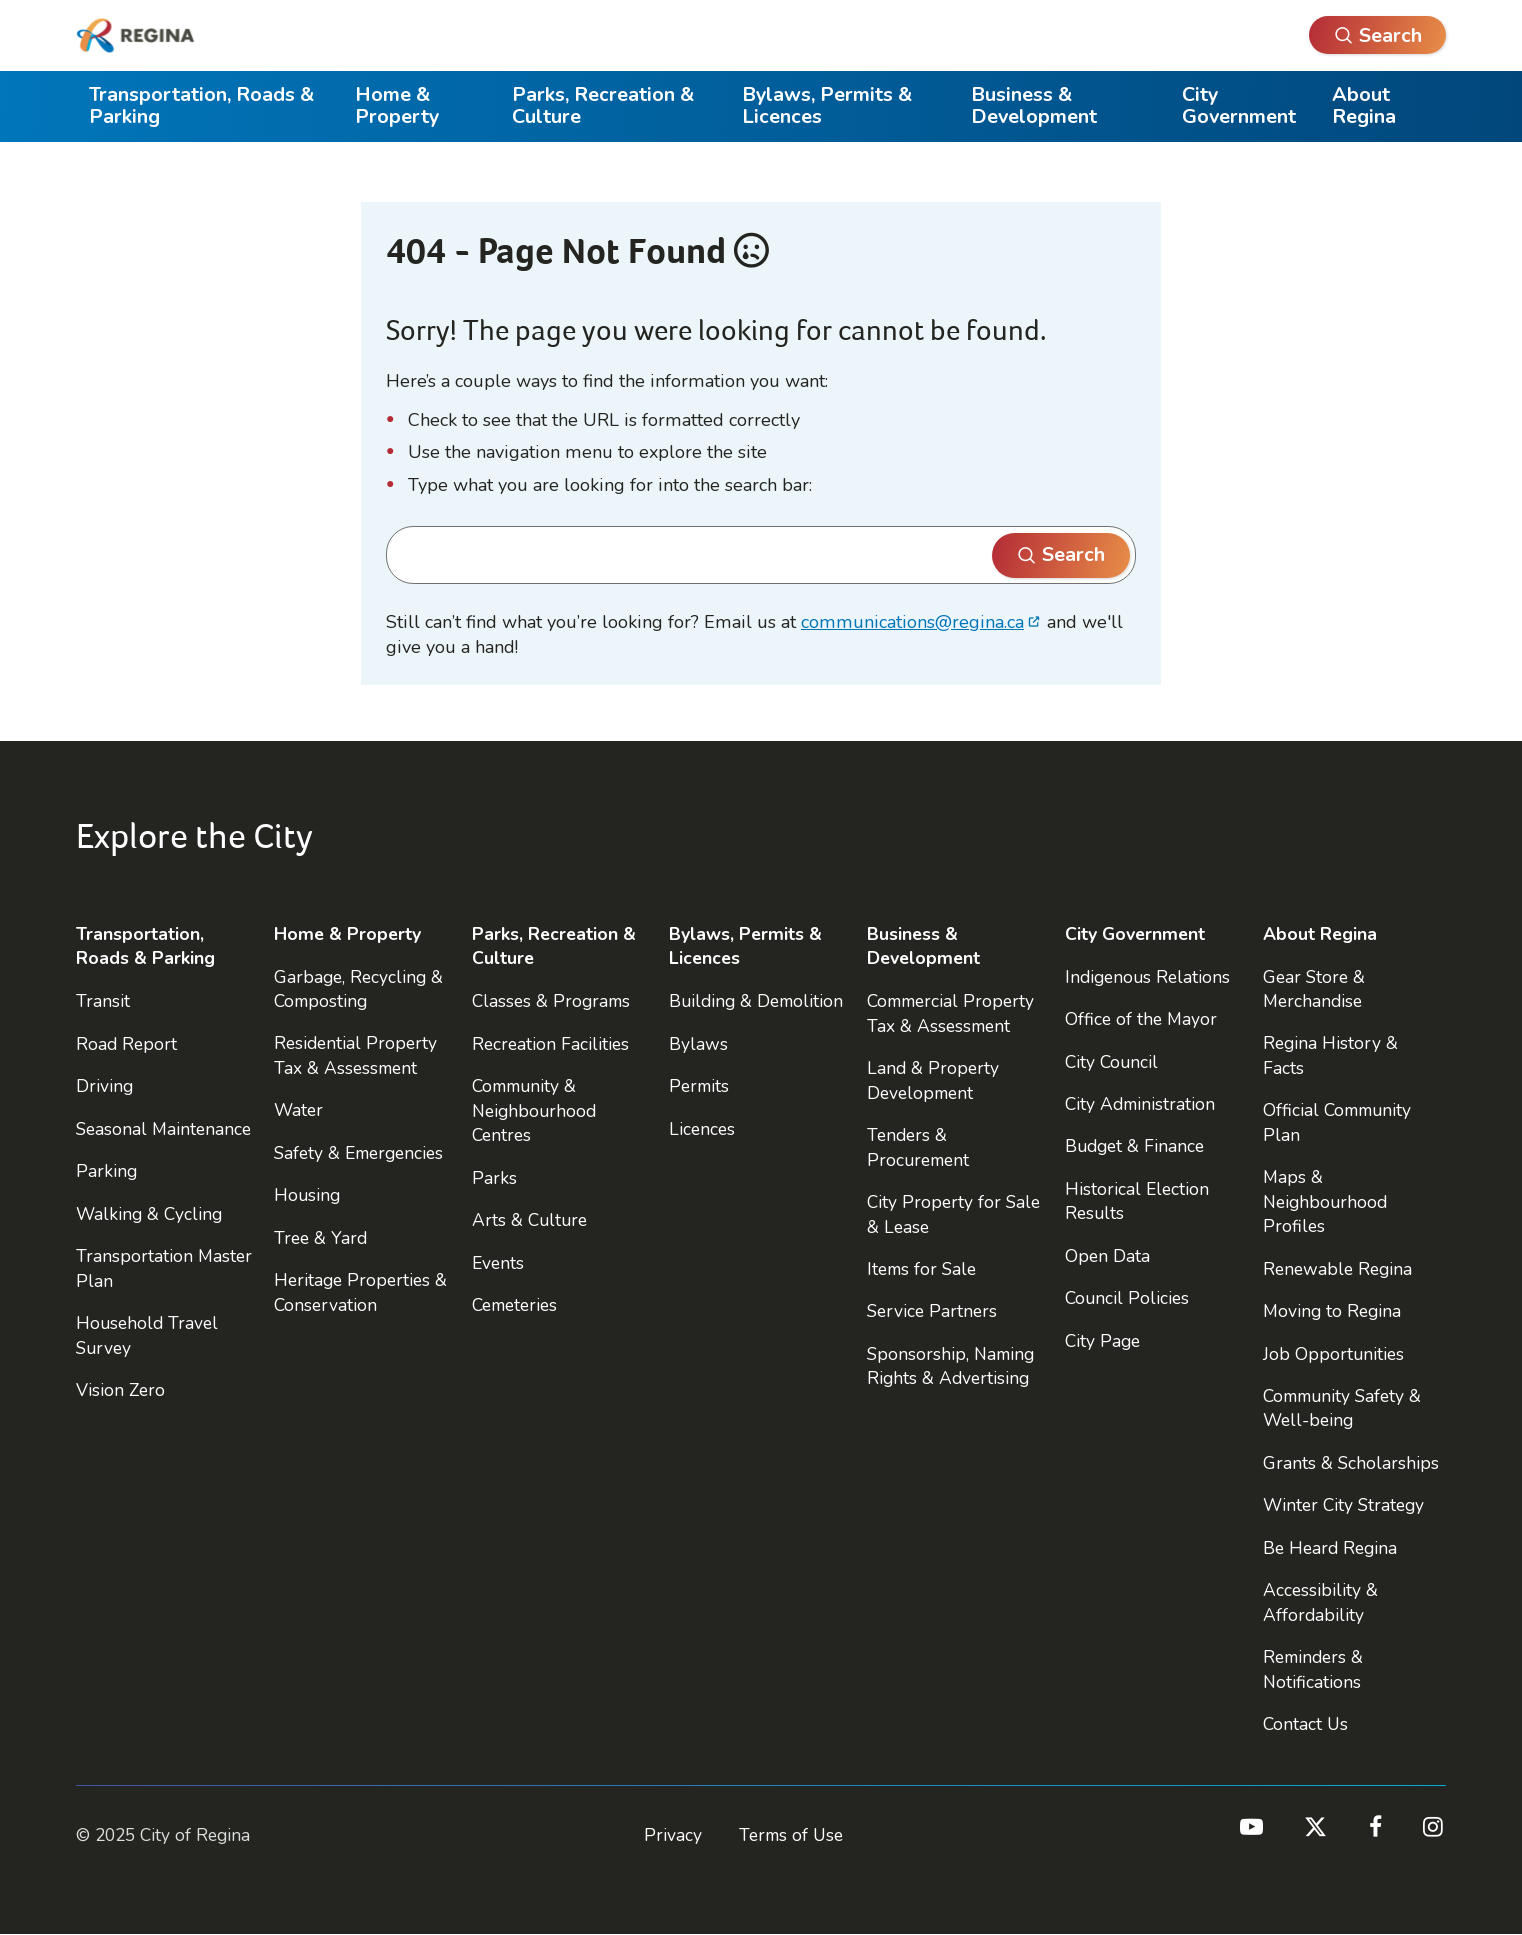  What do you see at coordinates (163, 1129) in the screenshot?
I see `Seasonal Maintenance` at bounding box center [163, 1129].